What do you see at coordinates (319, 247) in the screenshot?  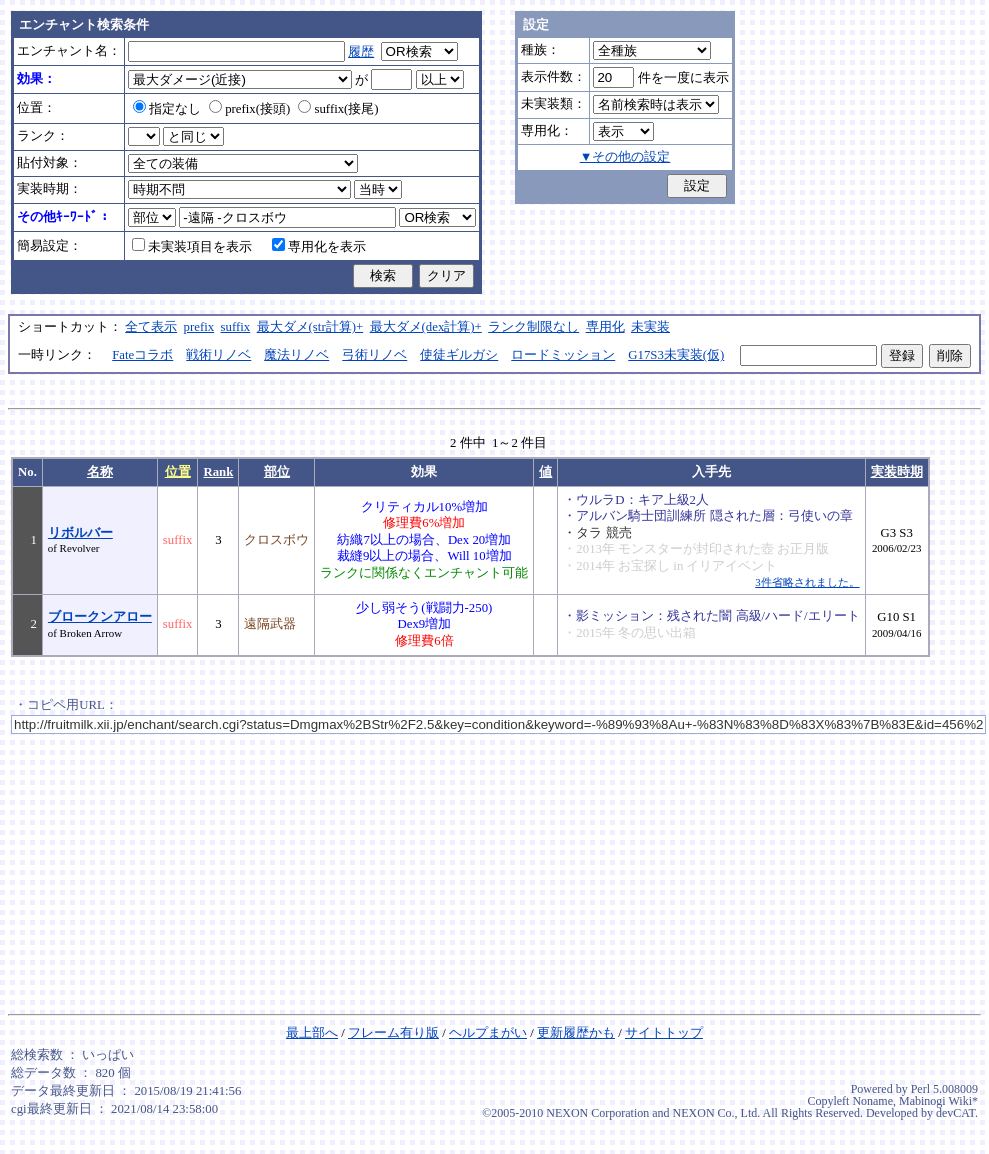 I see `専用化を表示` at bounding box center [319, 247].